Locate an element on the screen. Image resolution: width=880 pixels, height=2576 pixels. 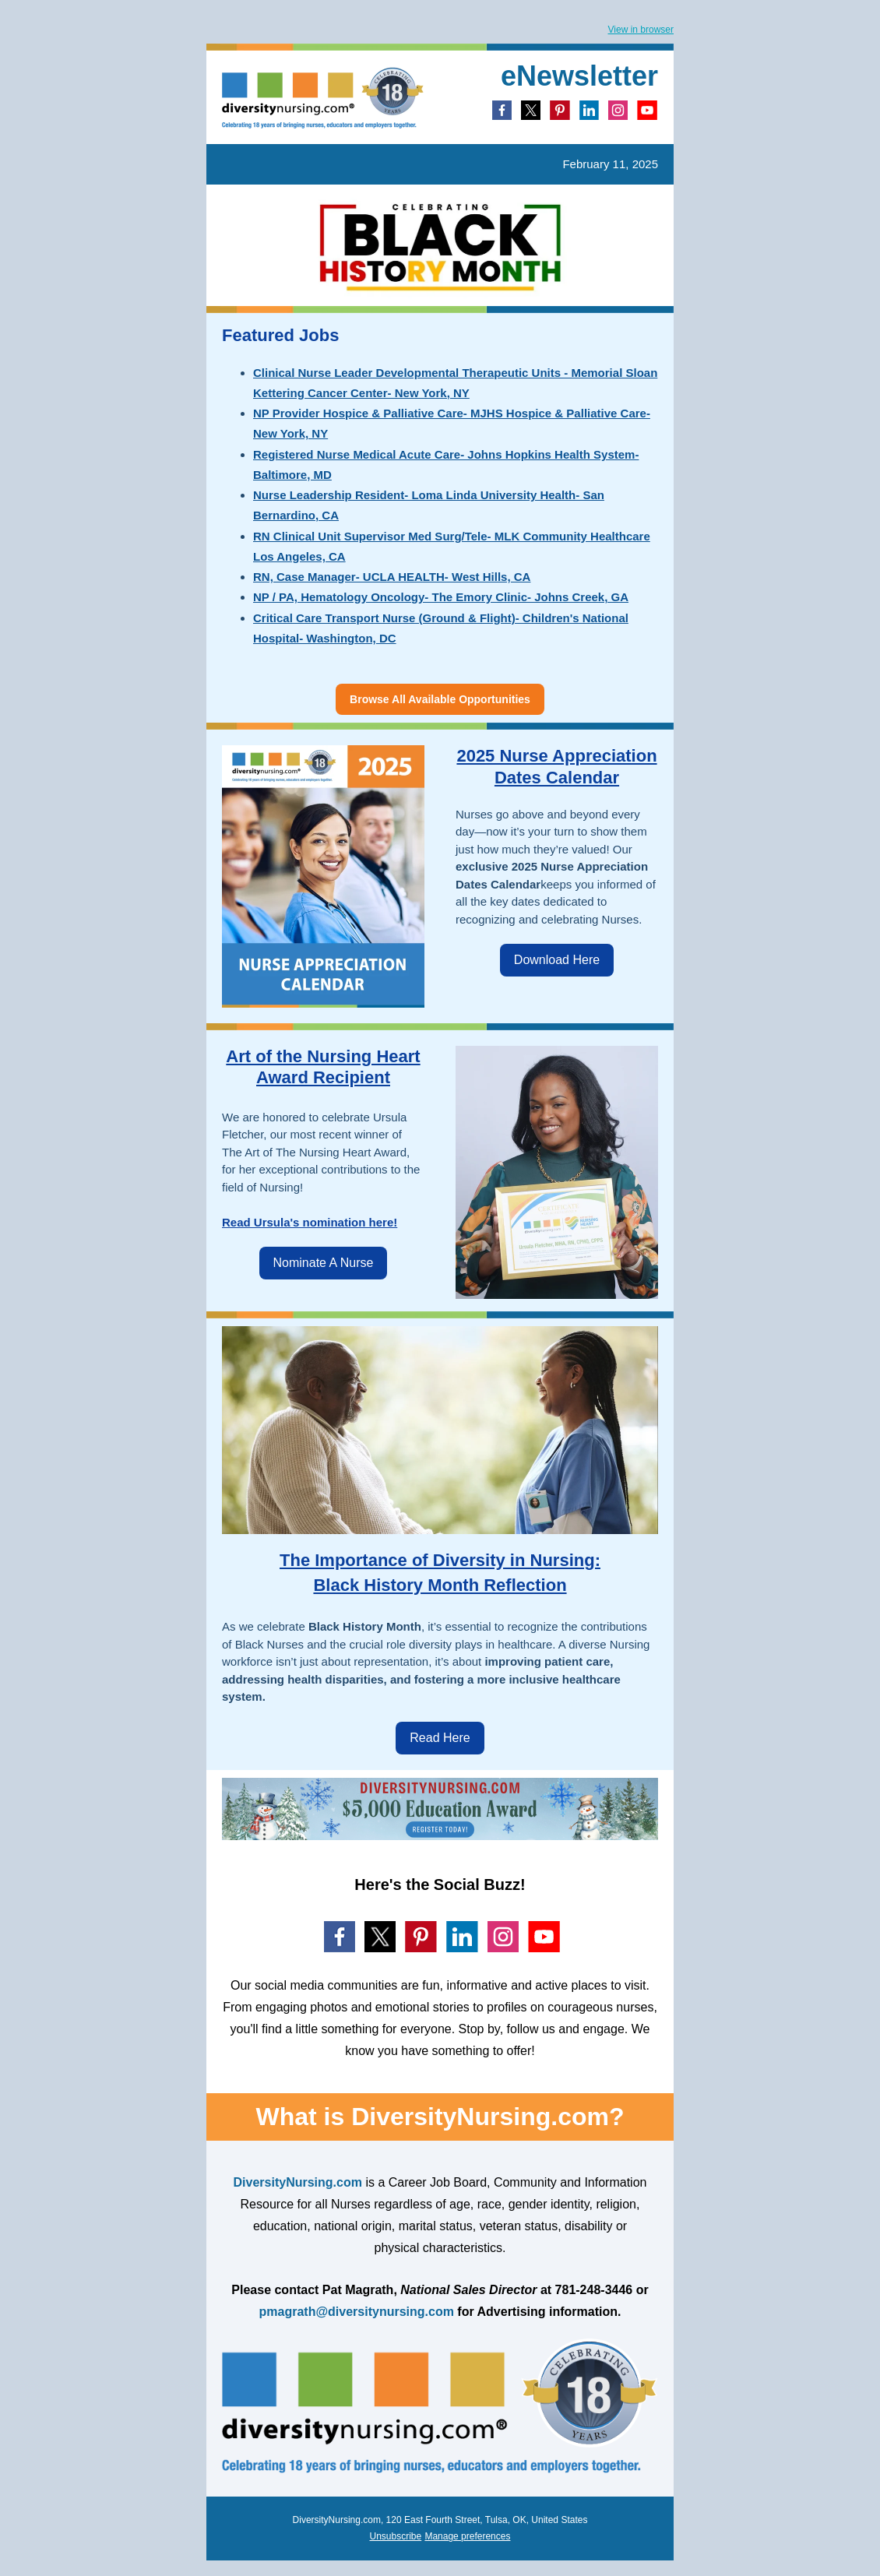
RN, Case Manager- UCLA HEALTH- West Hills, CA is located at coordinates (391, 576).